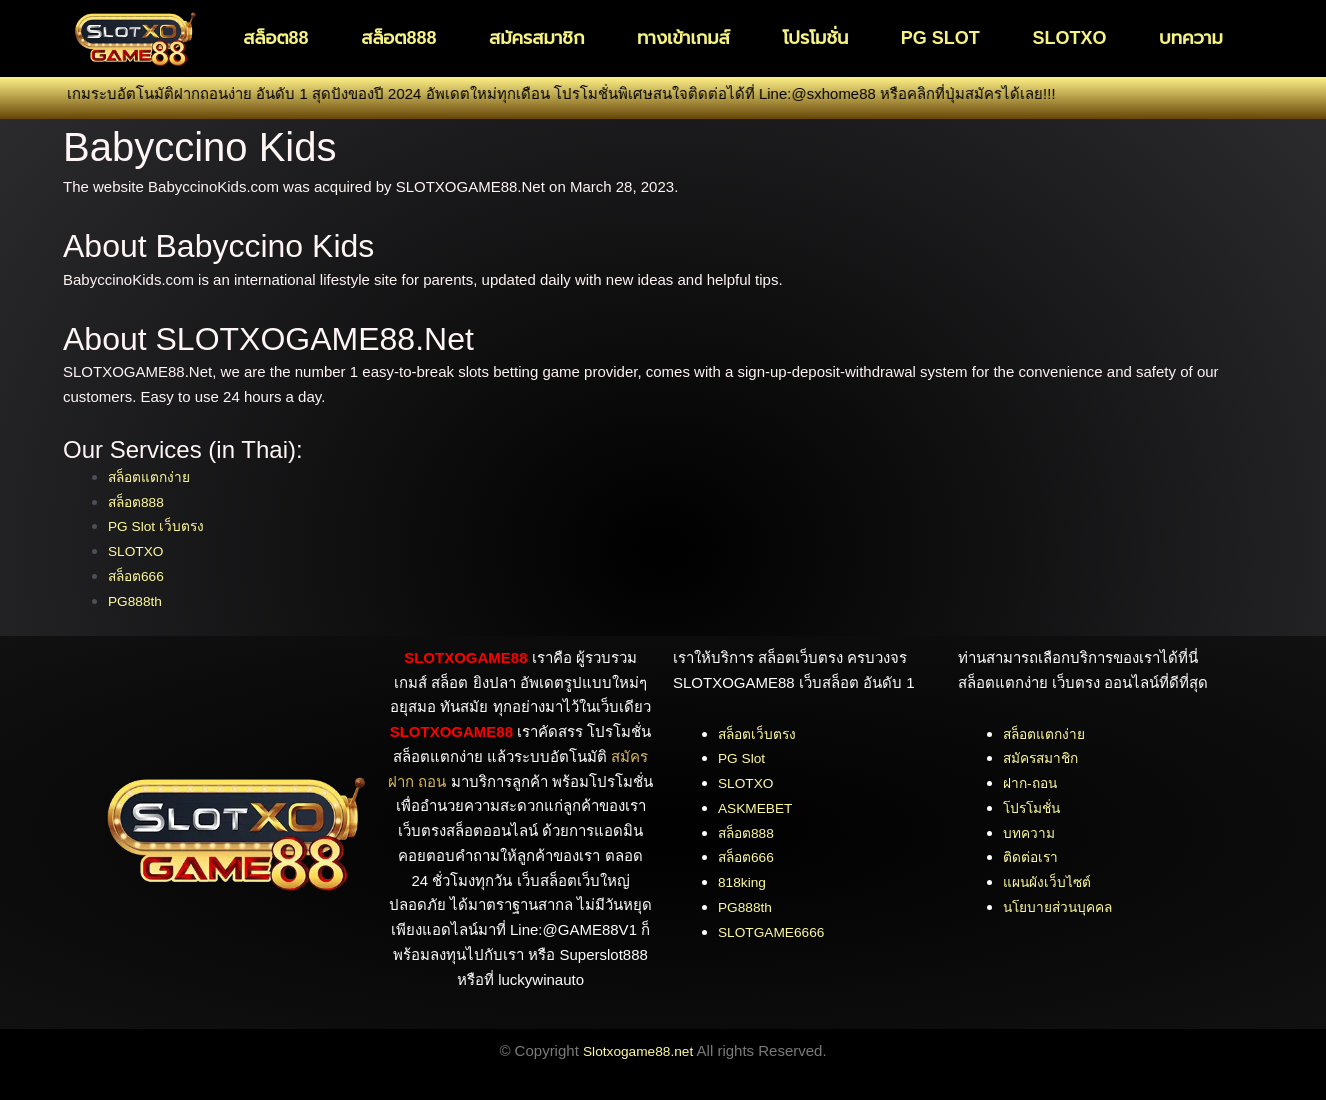 This screenshot has height=1100, width=1326. What do you see at coordinates (275, 38) in the screenshot?
I see `สล็อต88` at bounding box center [275, 38].